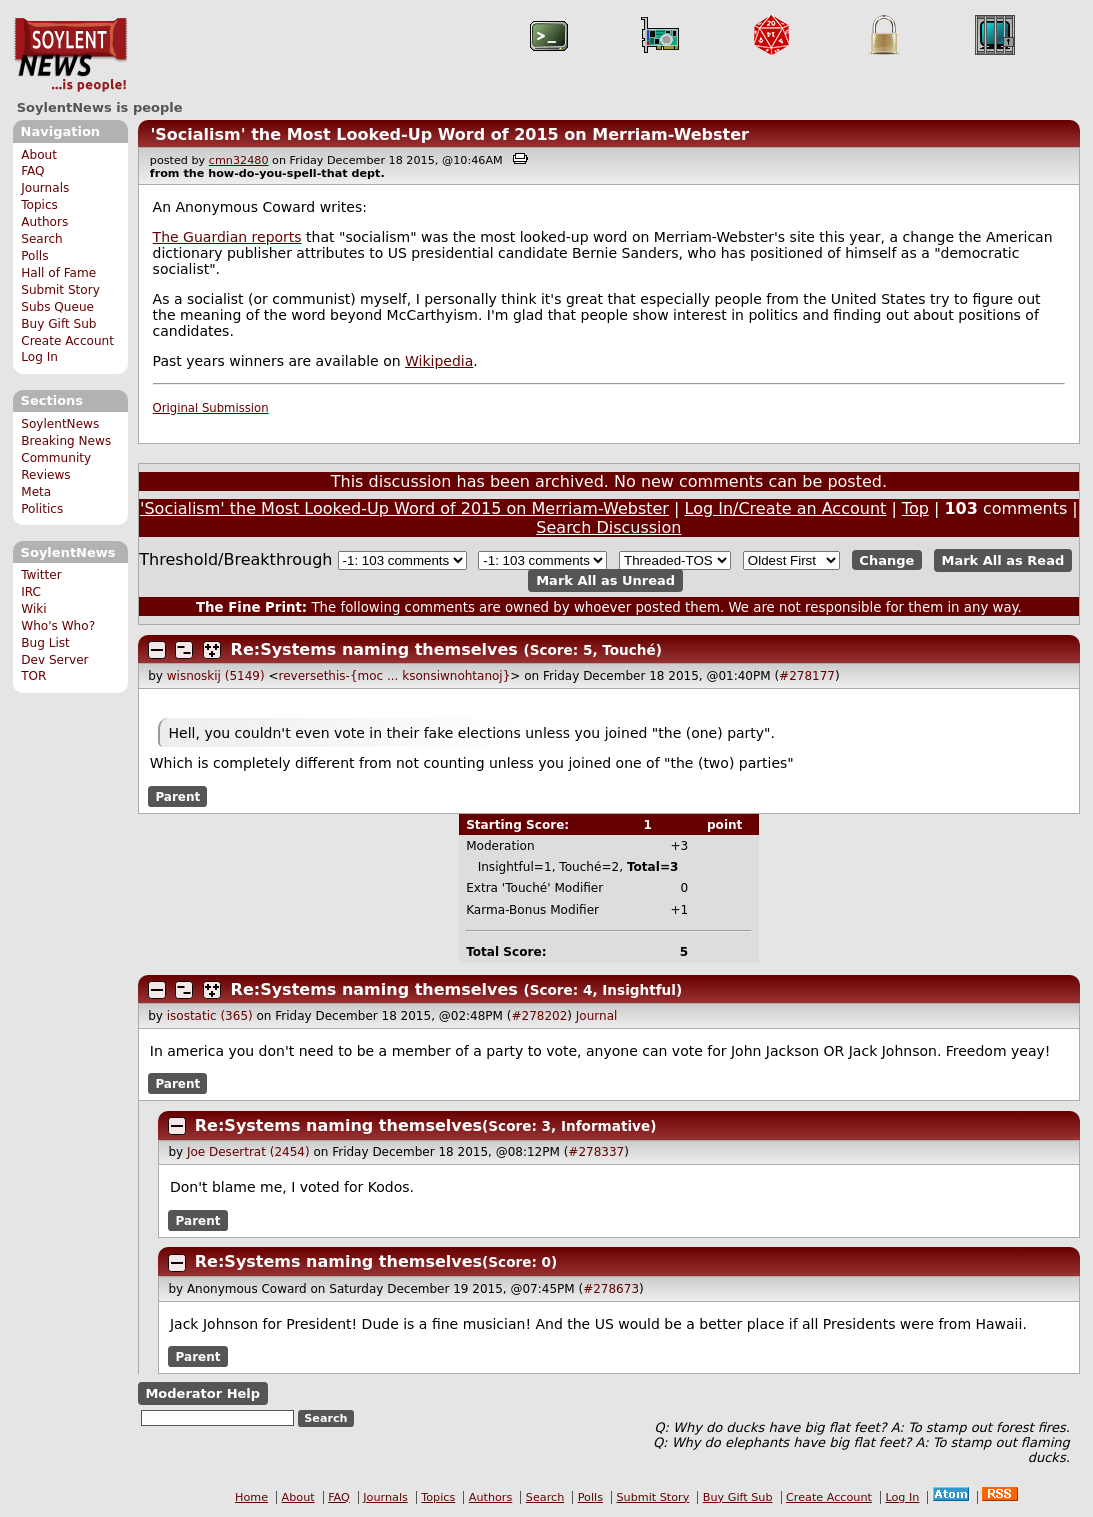  What do you see at coordinates (60, 290) in the screenshot?
I see `Submit Story` at bounding box center [60, 290].